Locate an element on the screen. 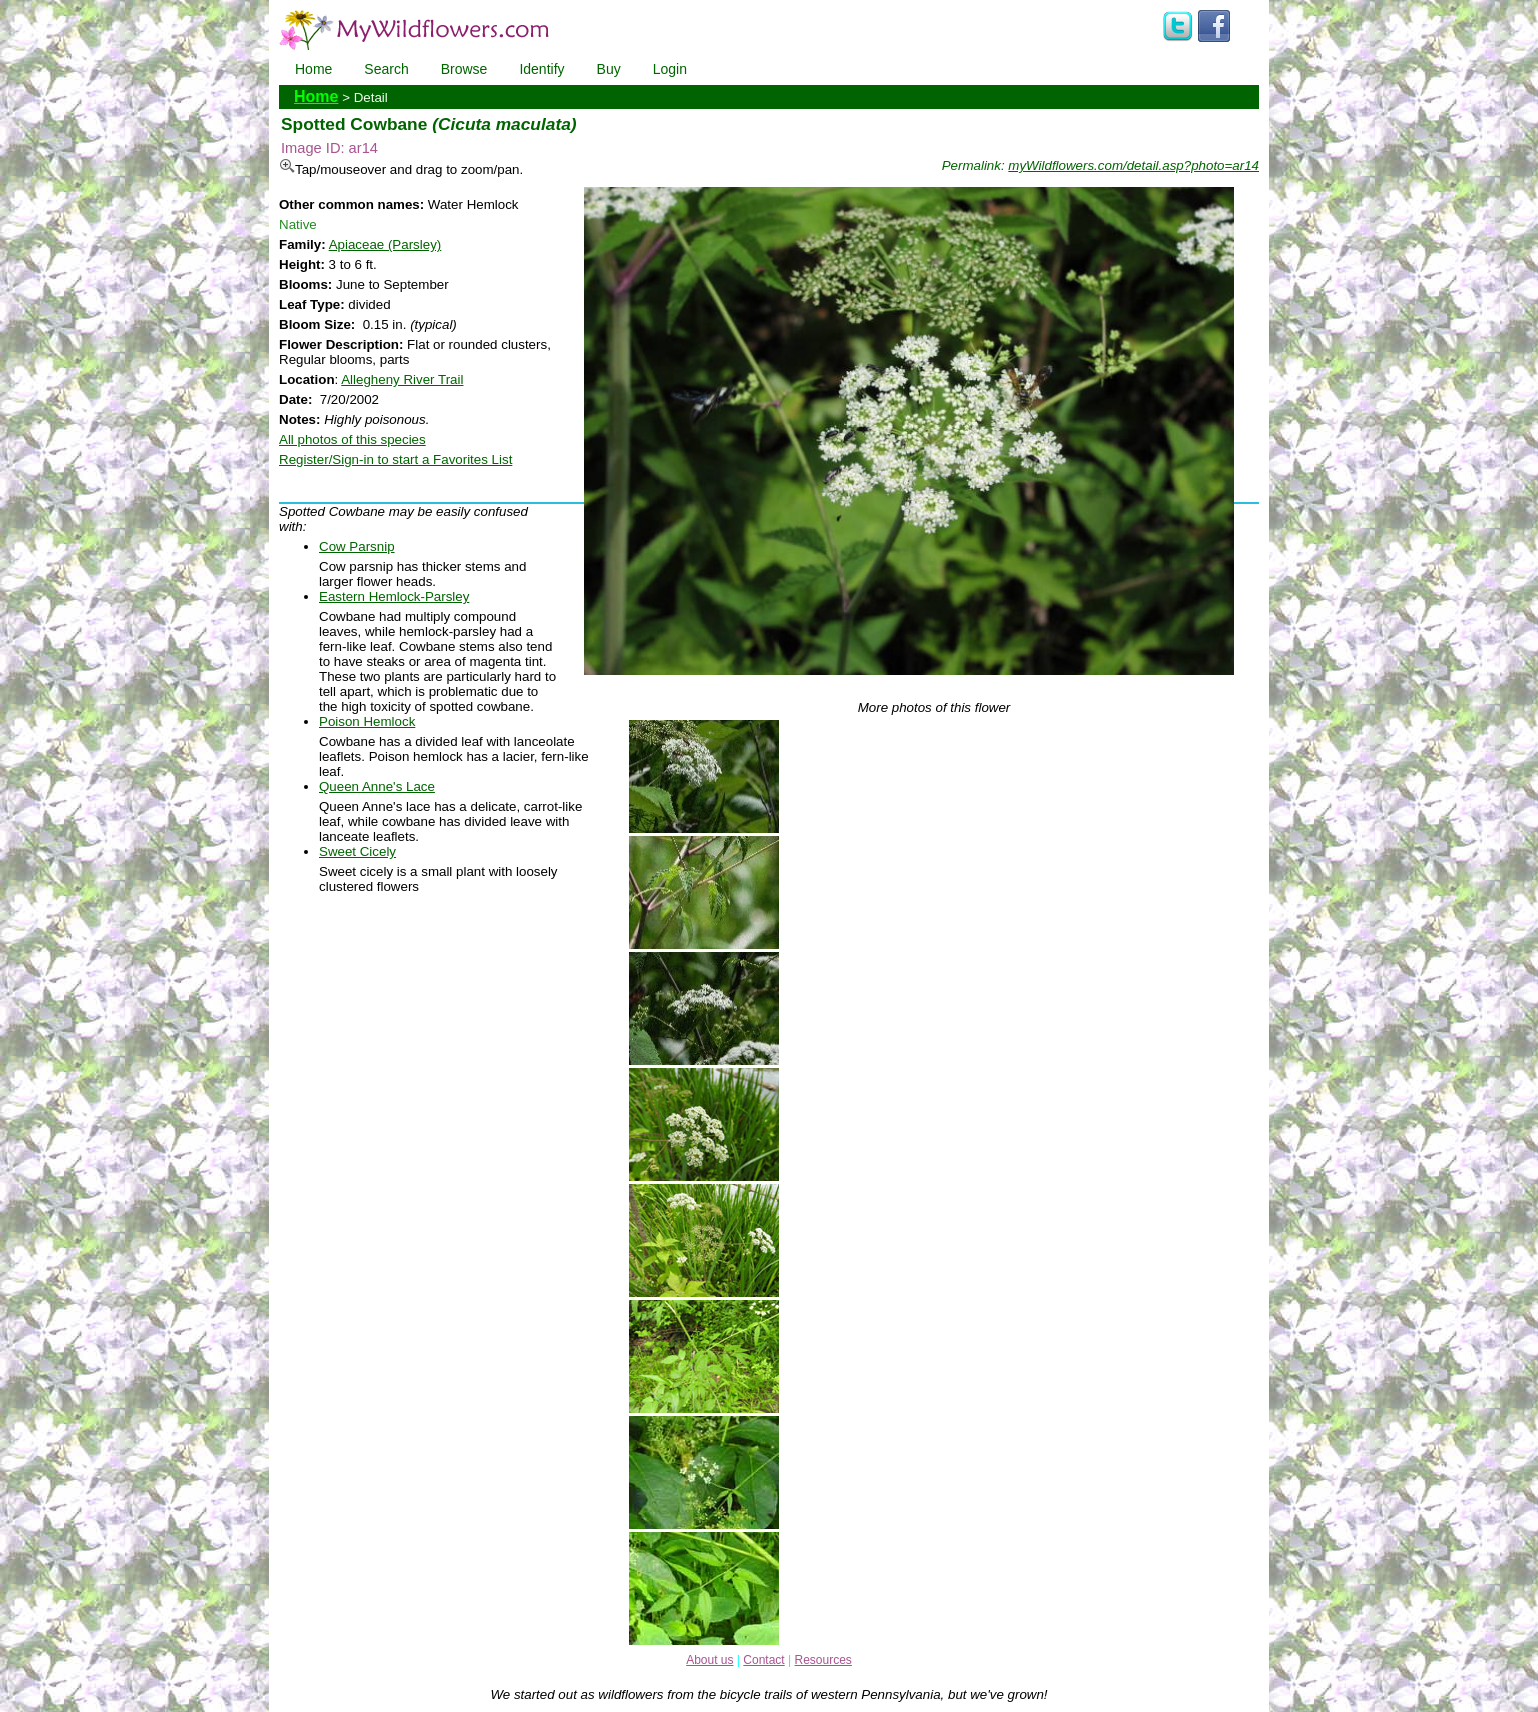 The width and height of the screenshot is (1538, 1712). Queen Anne's Lace is located at coordinates (377, 786).